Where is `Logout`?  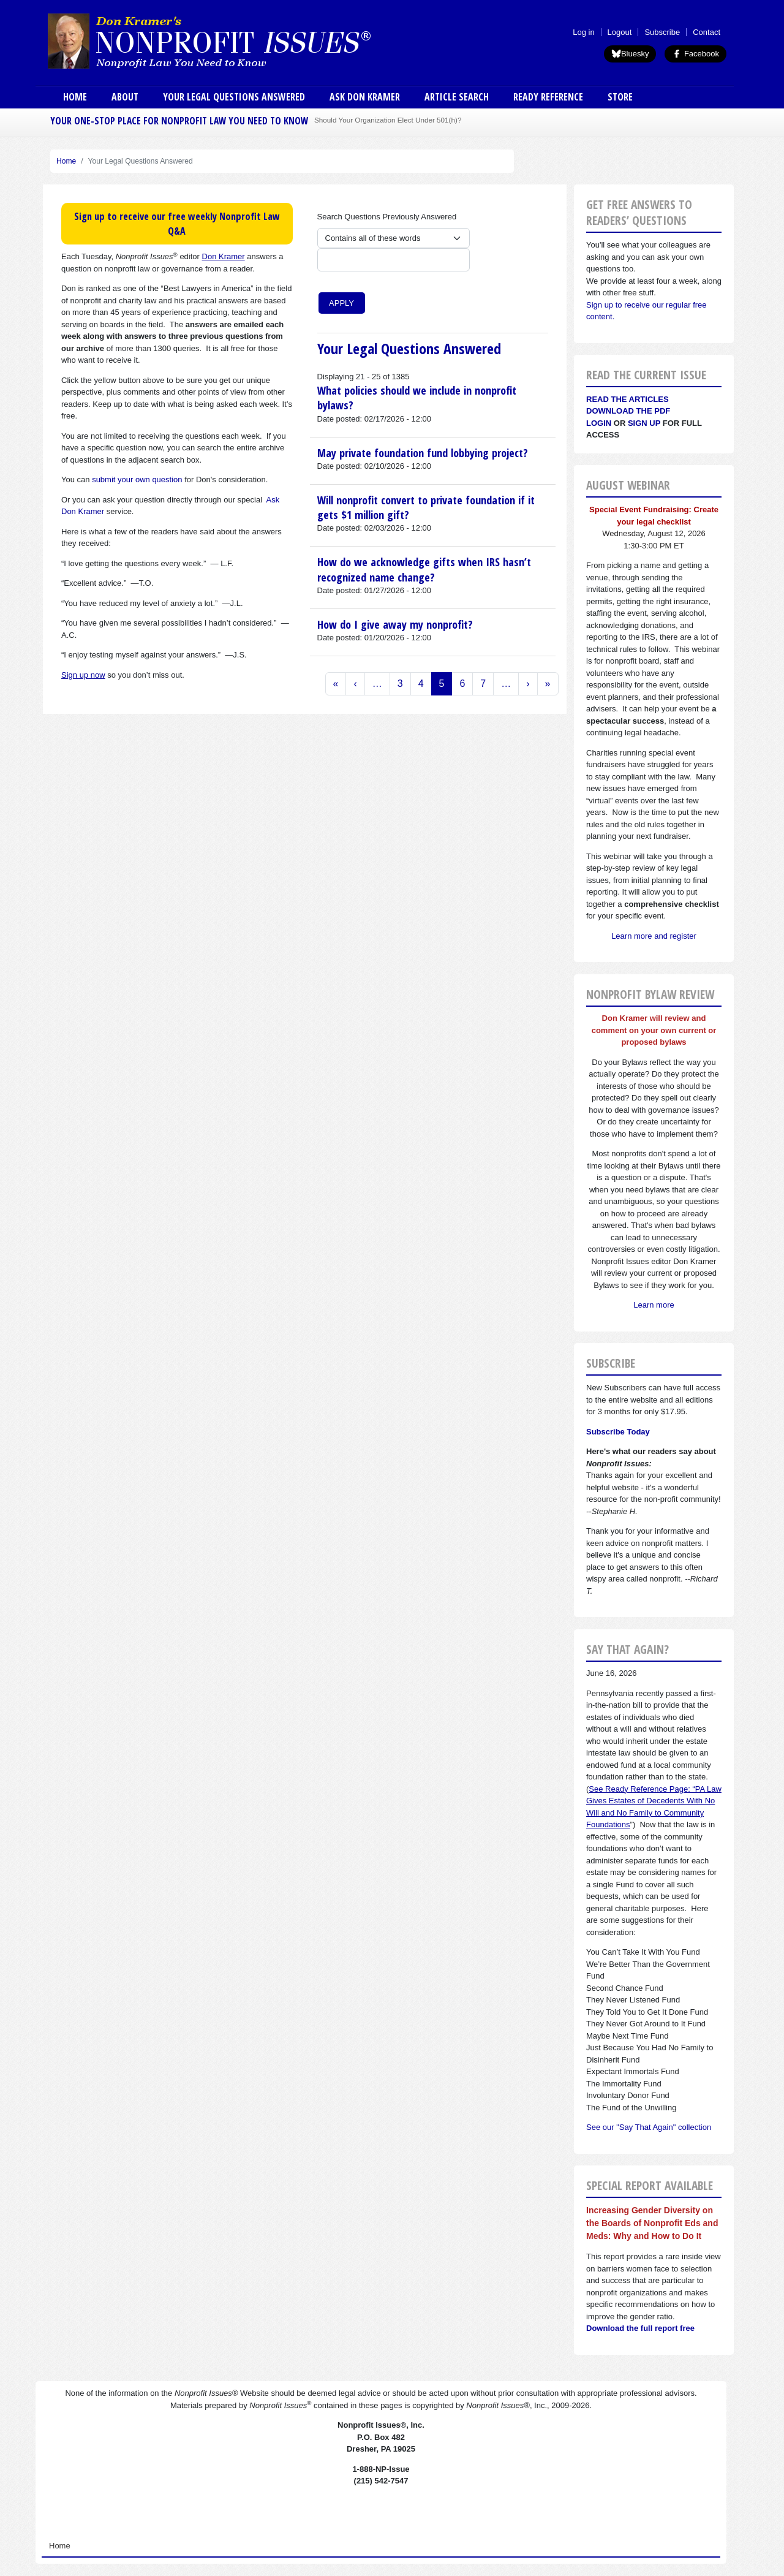 Logout is located at coordinates (620, 32).